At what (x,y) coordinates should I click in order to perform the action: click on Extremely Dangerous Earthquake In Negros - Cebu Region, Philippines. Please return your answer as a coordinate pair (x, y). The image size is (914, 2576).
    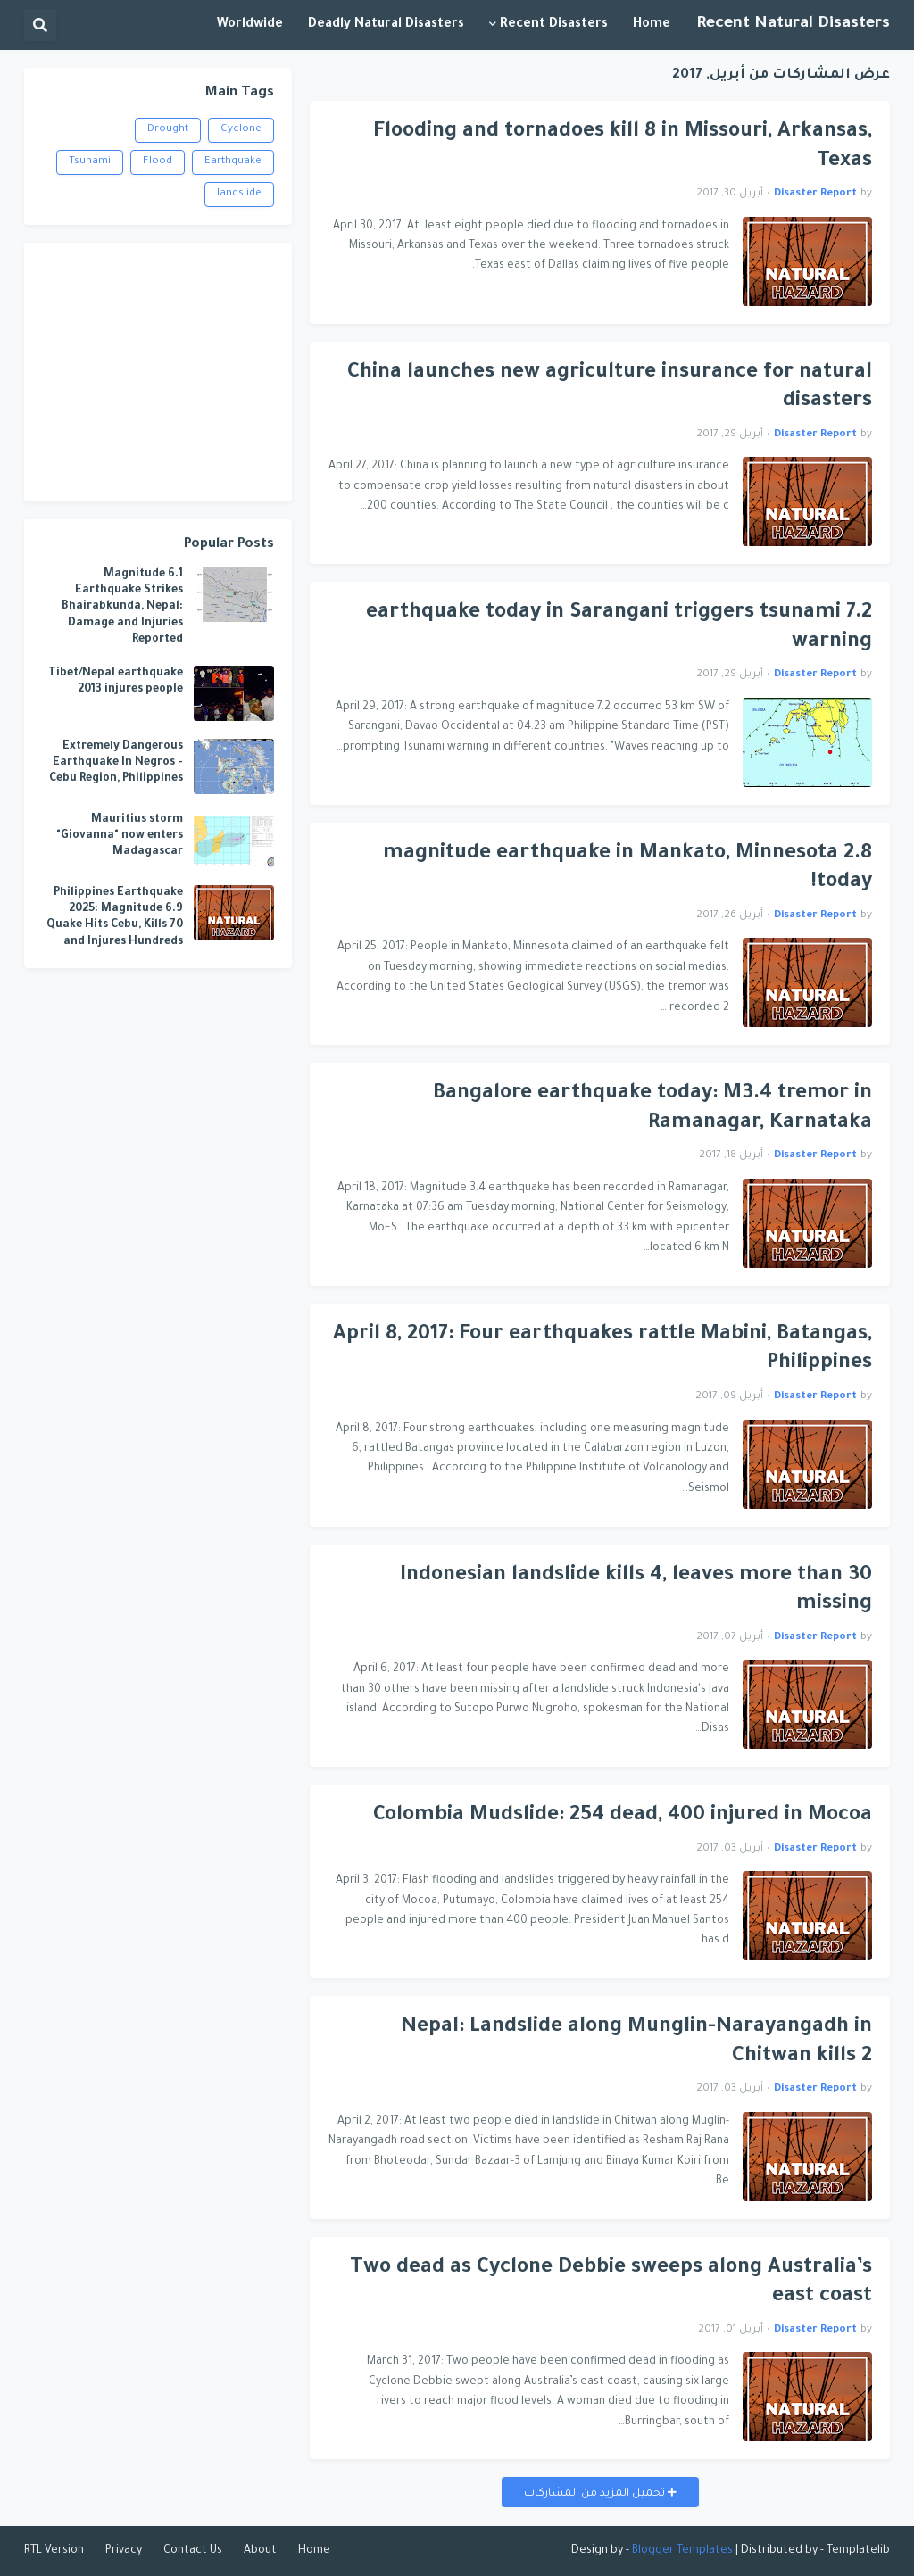
    Looking at the image, I should click on (116, 763).